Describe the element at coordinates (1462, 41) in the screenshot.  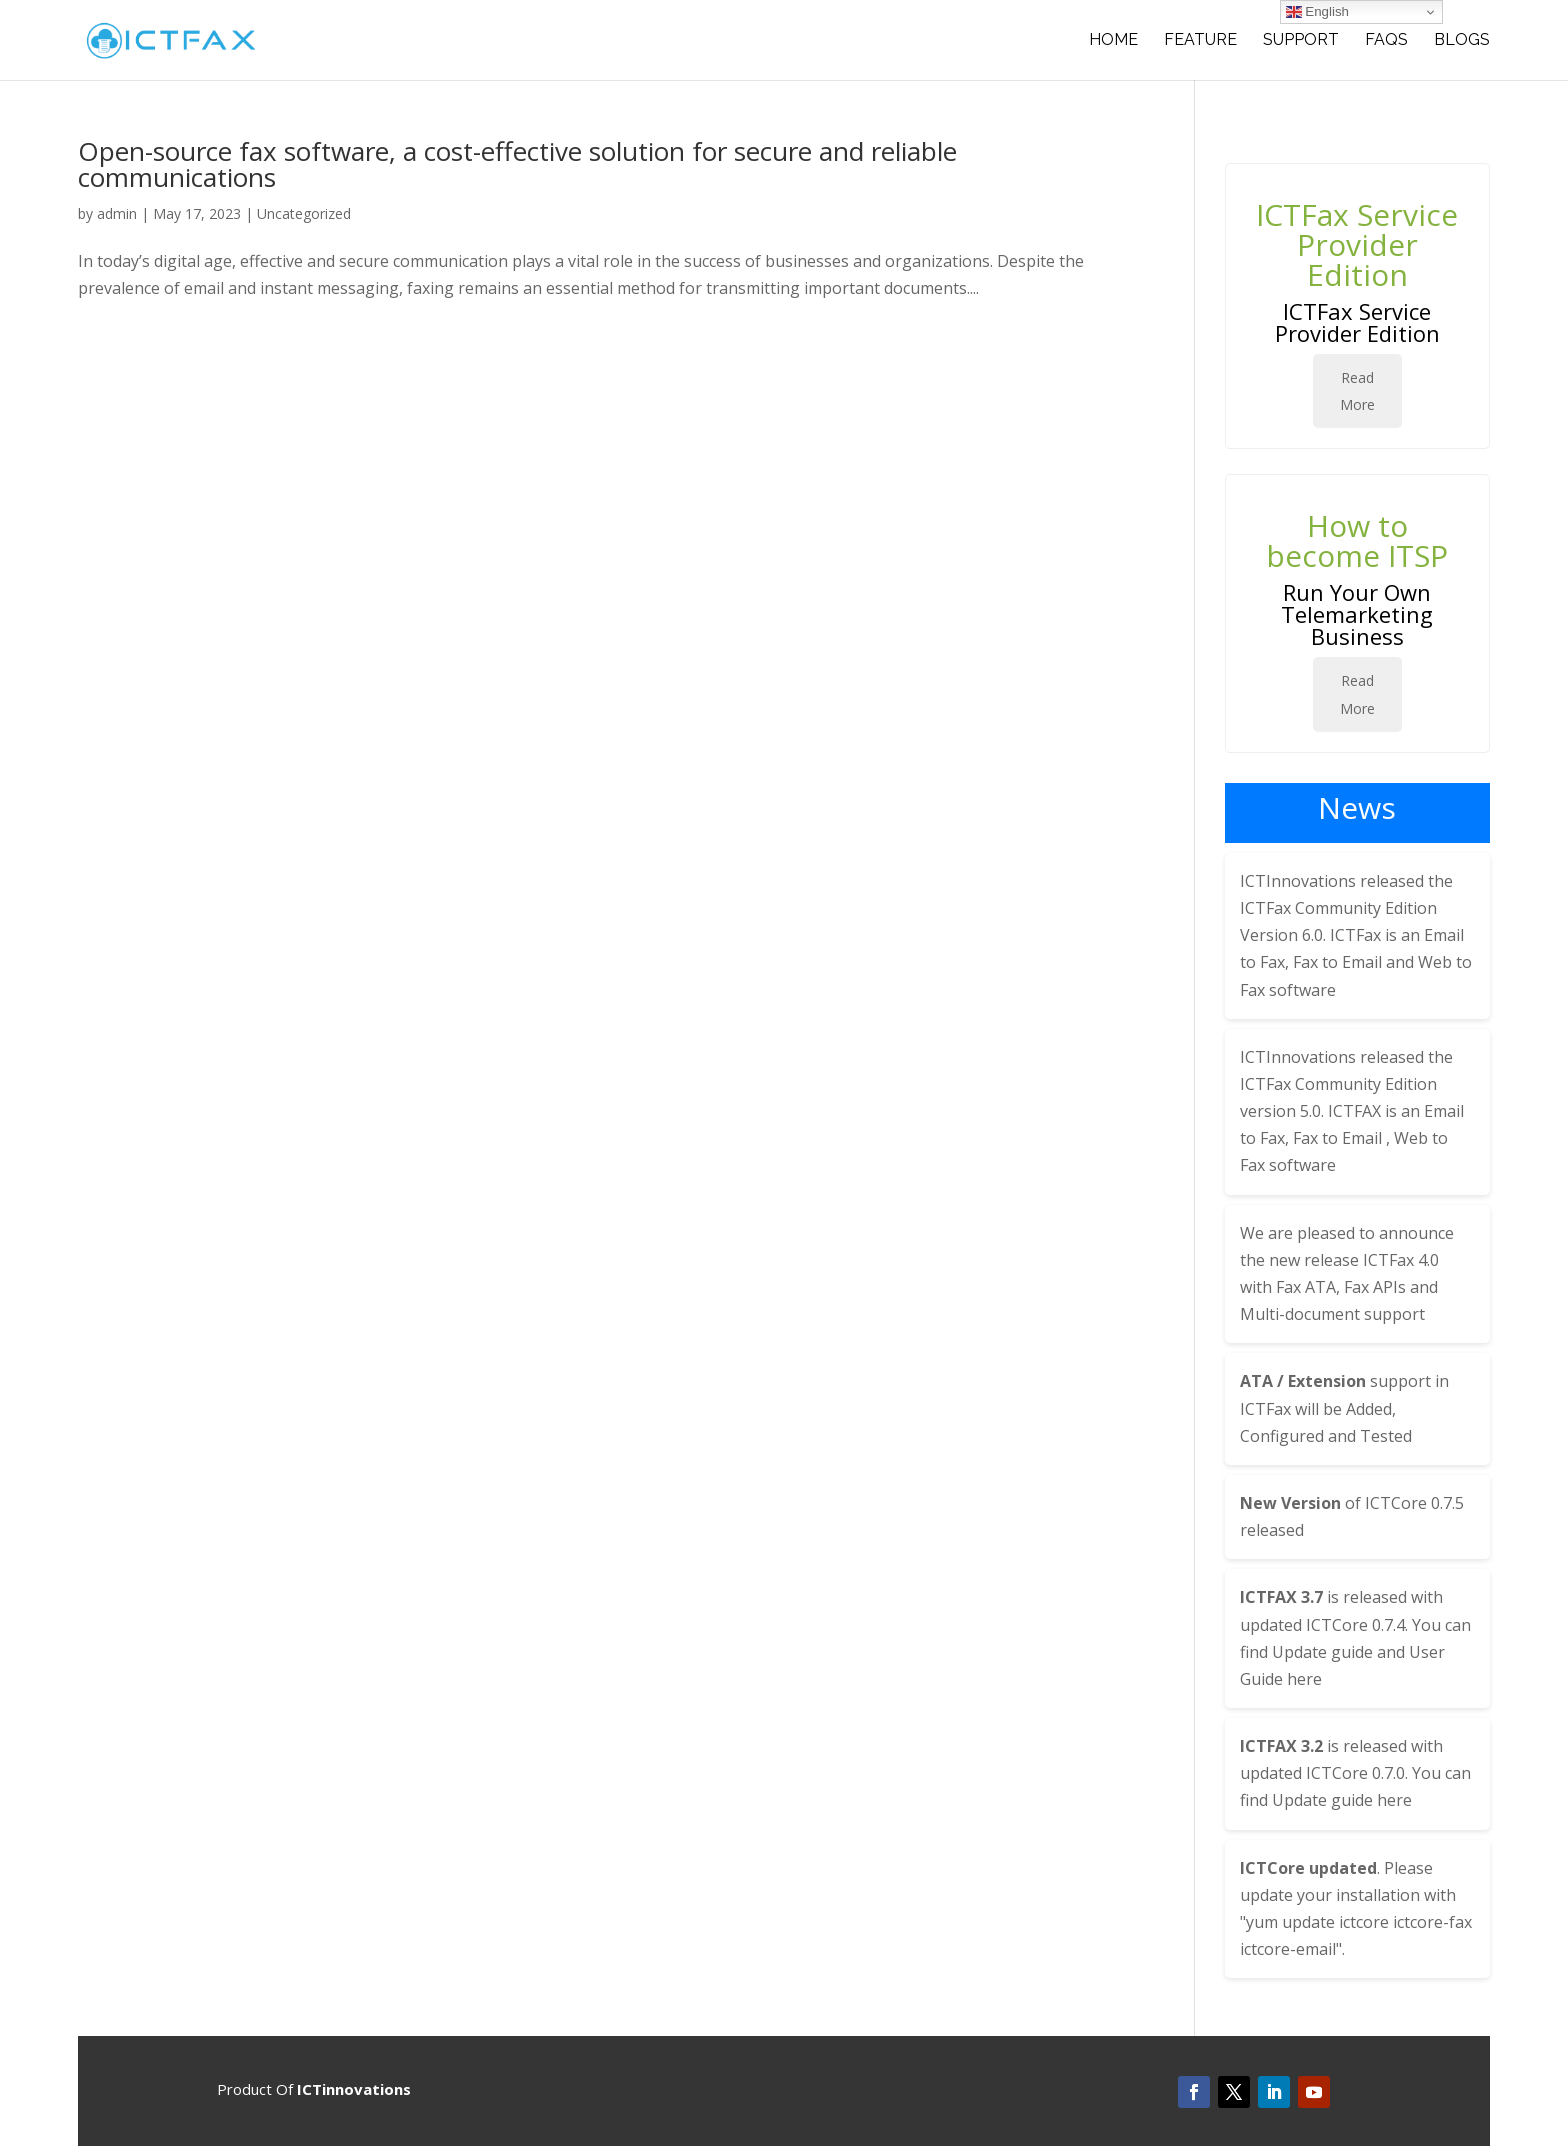
I see `BLOGS` at that location.